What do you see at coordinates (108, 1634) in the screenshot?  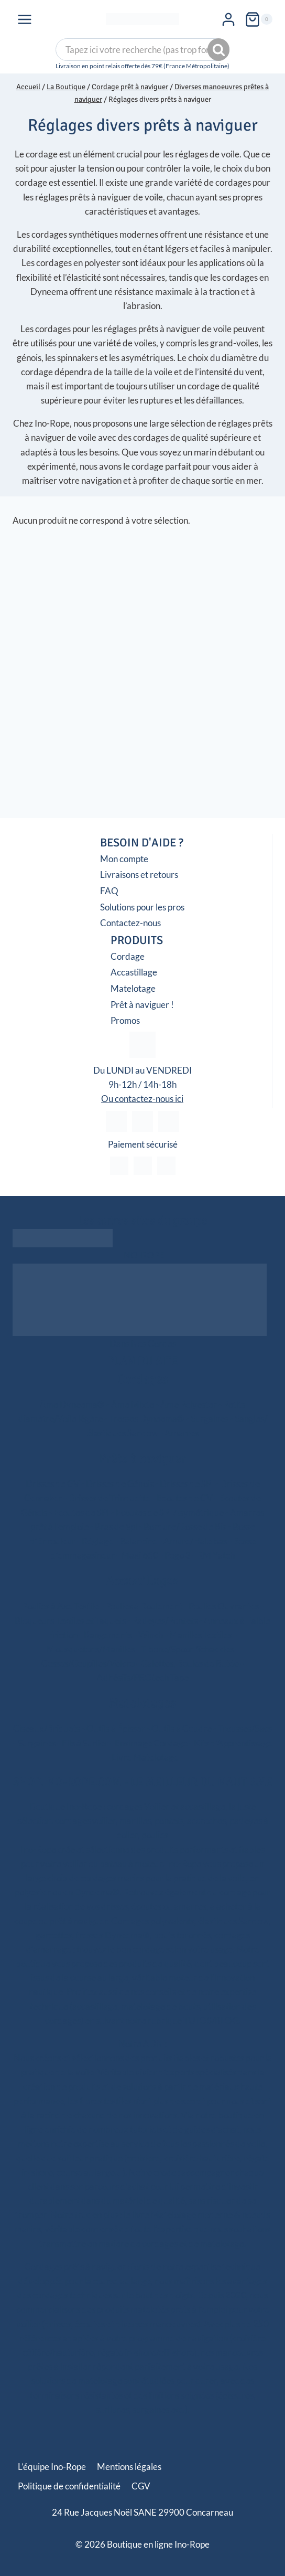 I see `Rangements` at bounding box center [108, 1634].